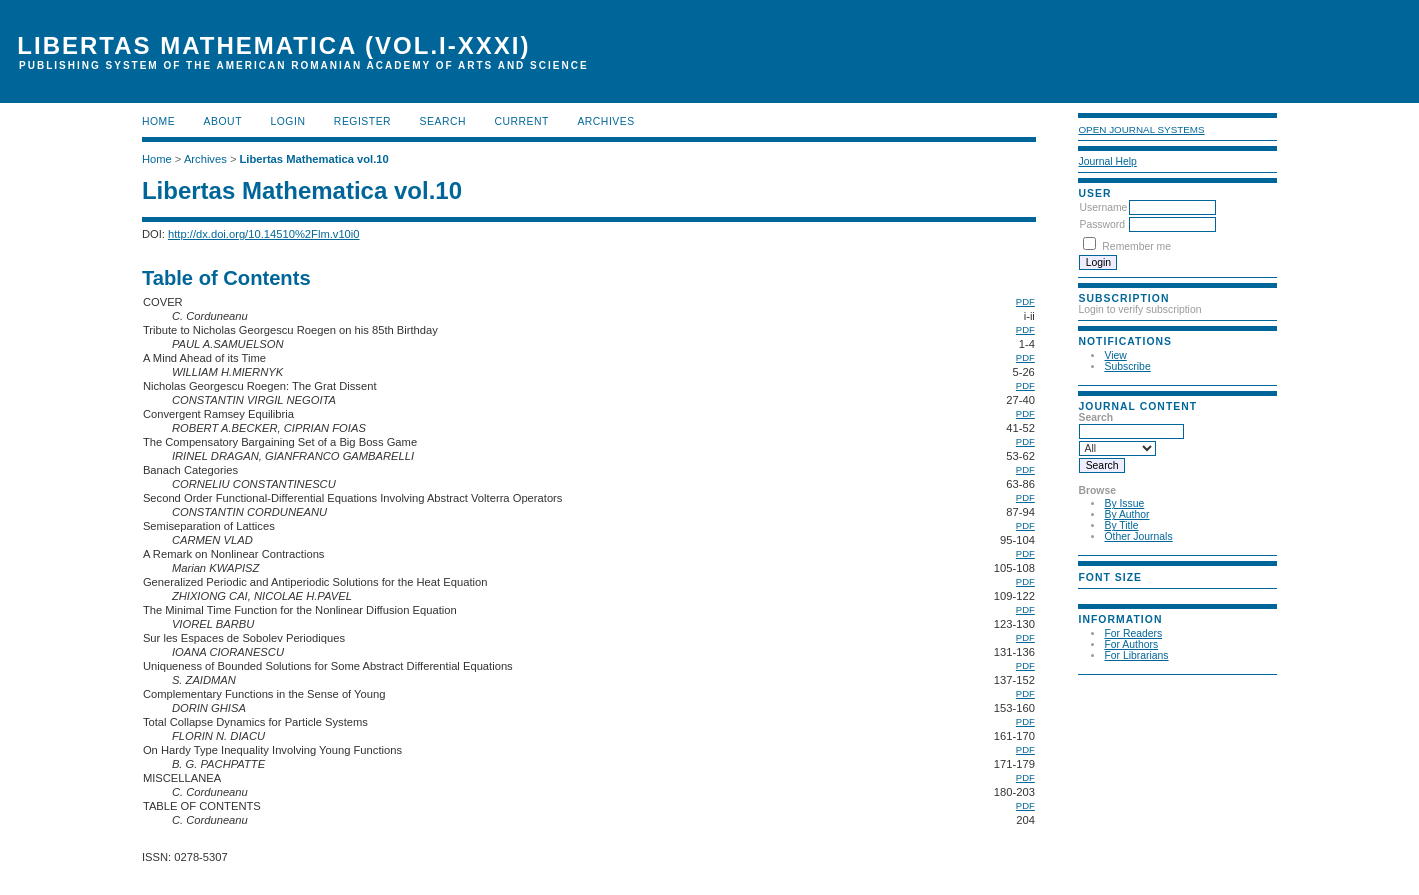  I want to click on Register, so click(362, 121).